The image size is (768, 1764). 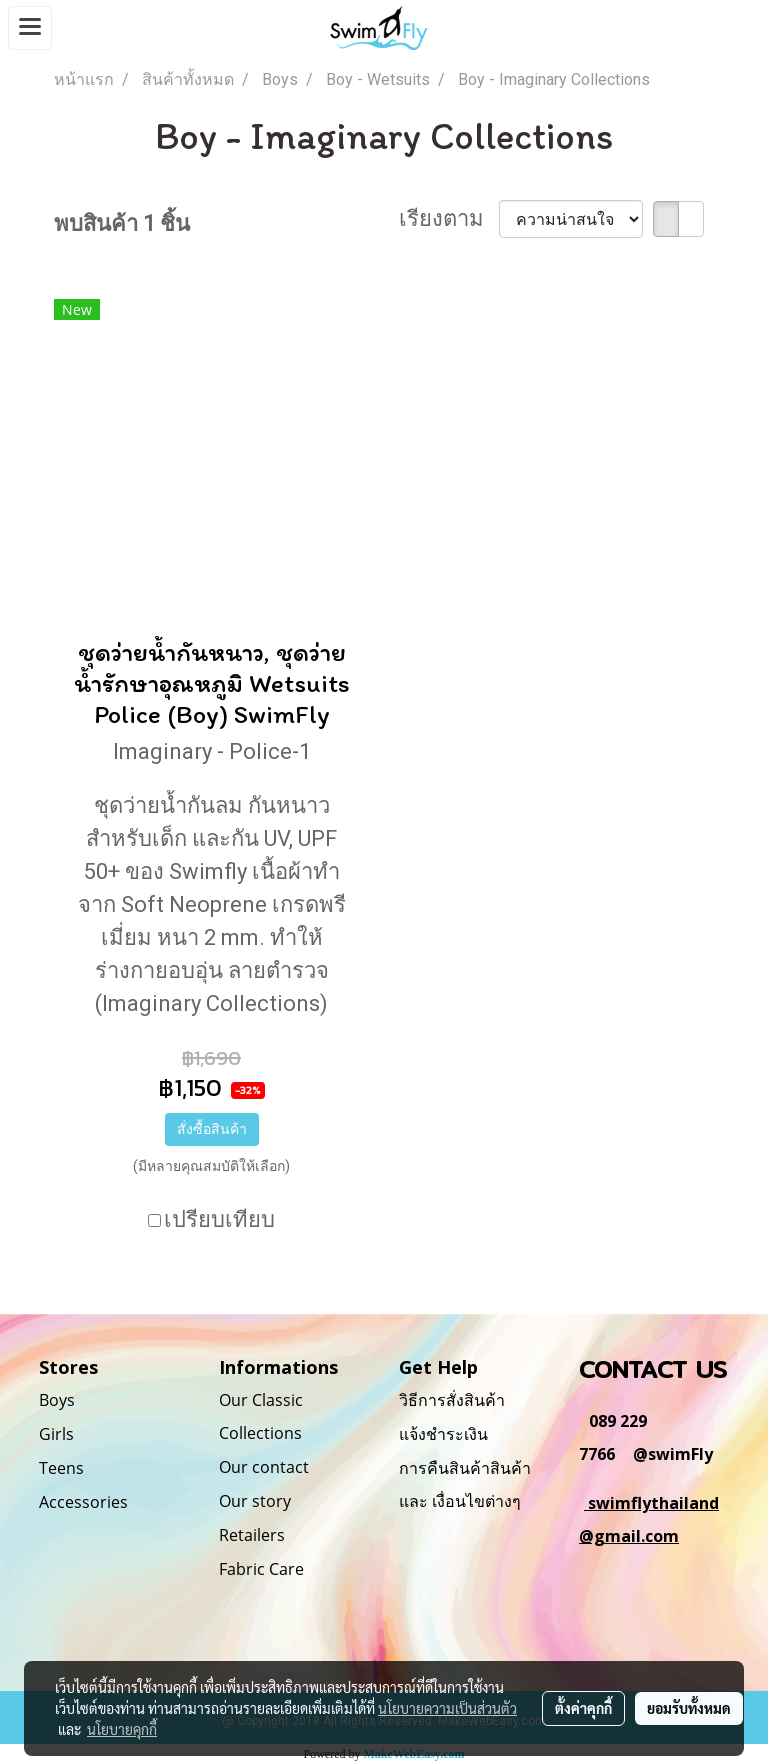 What do you see at coordinates (255, 1501) in the screenshot?
I see `Our story` at bounding box center [255, 1501].